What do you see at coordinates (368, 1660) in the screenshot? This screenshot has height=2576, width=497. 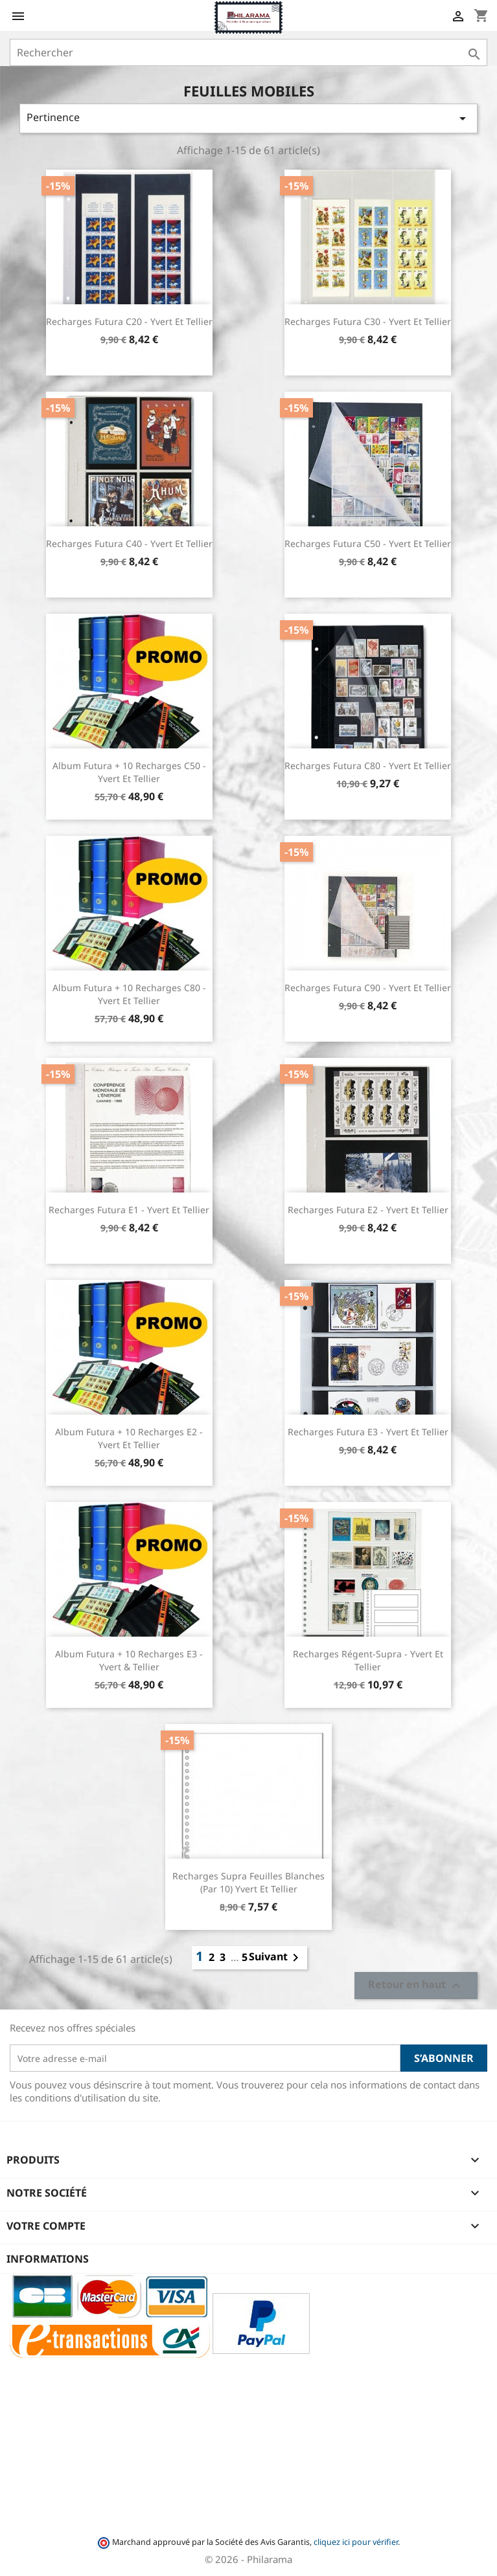 I see `Recharges Régent-Supra - Yvert et Tellier` at bounding box center [368, 1660].